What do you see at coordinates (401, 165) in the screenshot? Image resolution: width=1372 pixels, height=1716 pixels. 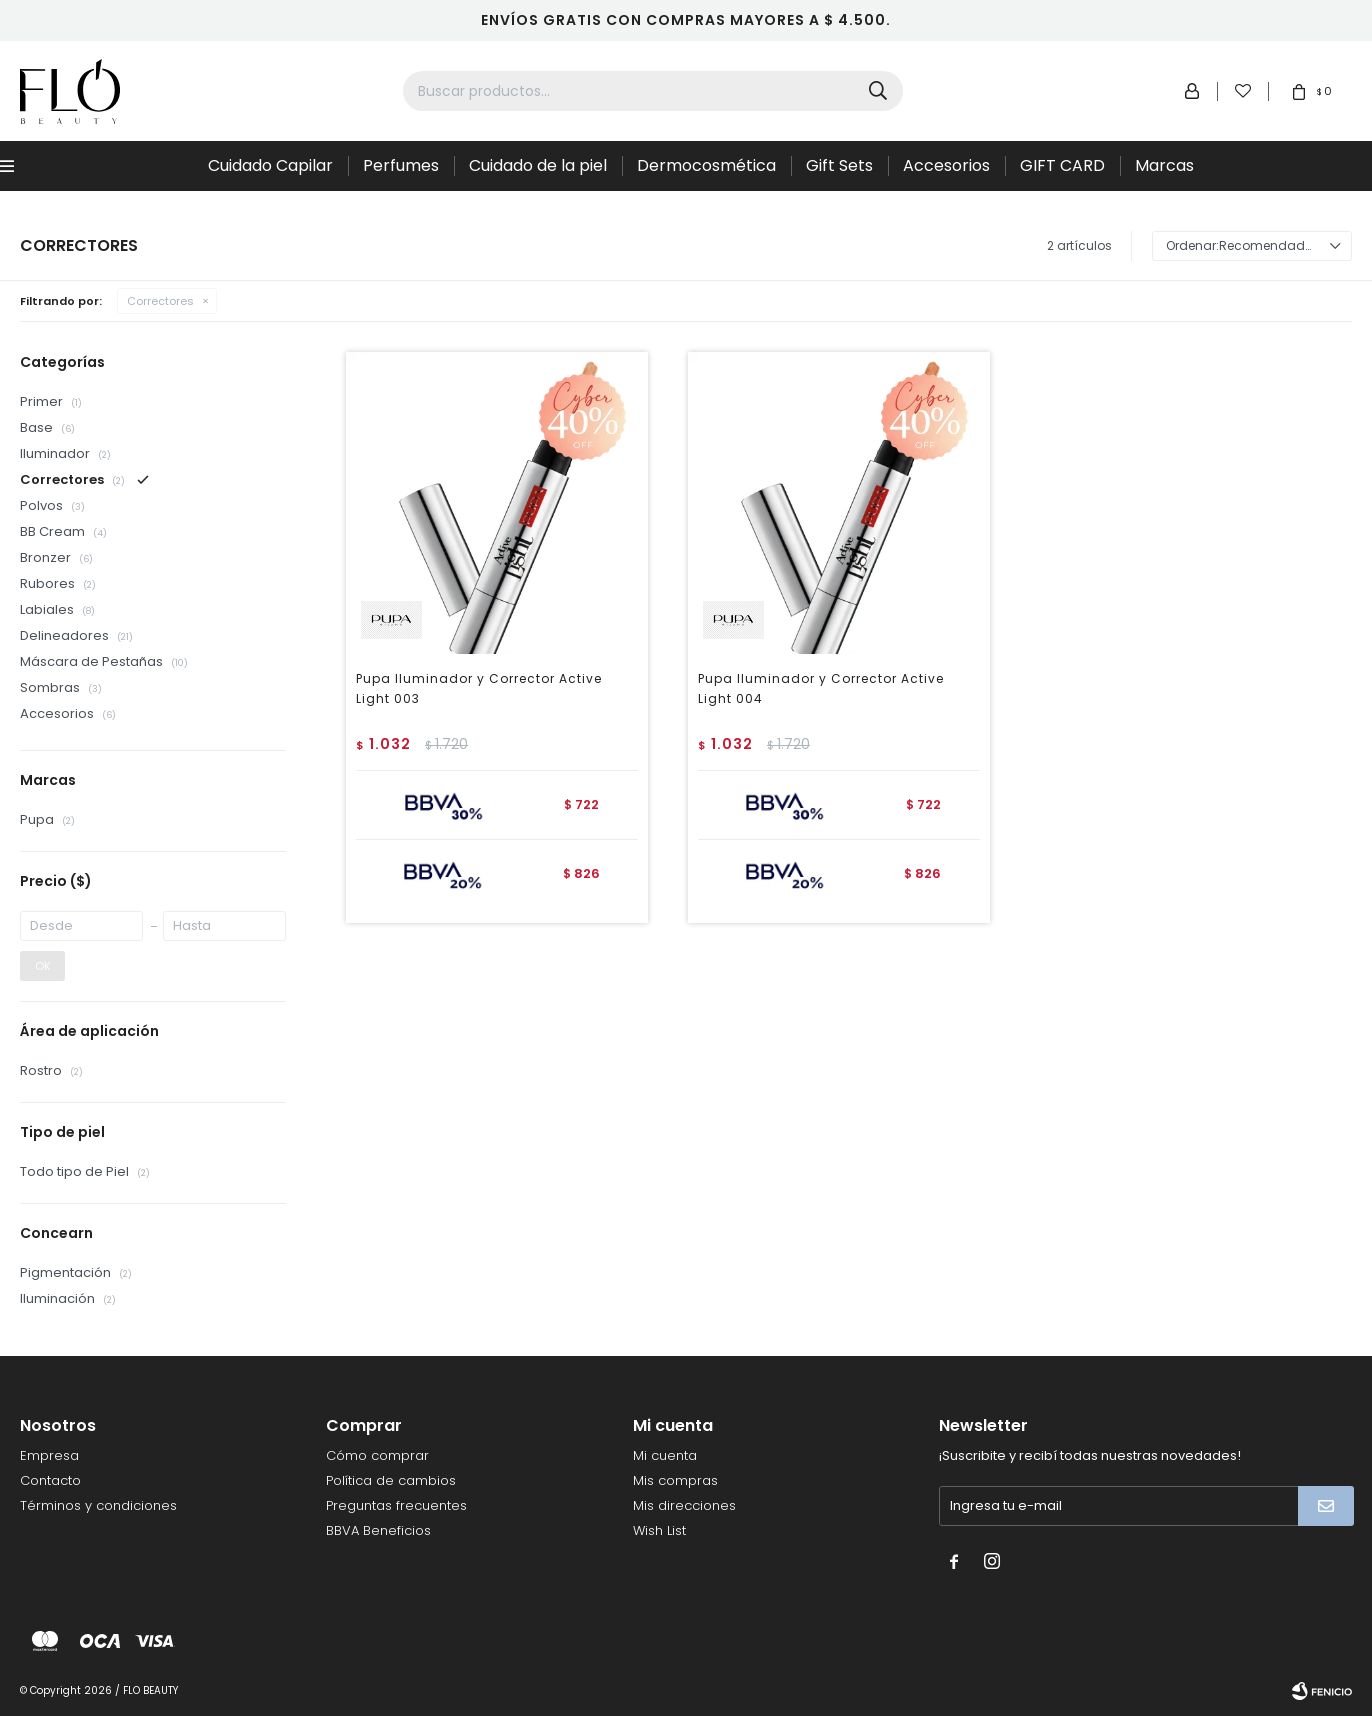 I see `Perfumes` at bounding box center [401, 165].